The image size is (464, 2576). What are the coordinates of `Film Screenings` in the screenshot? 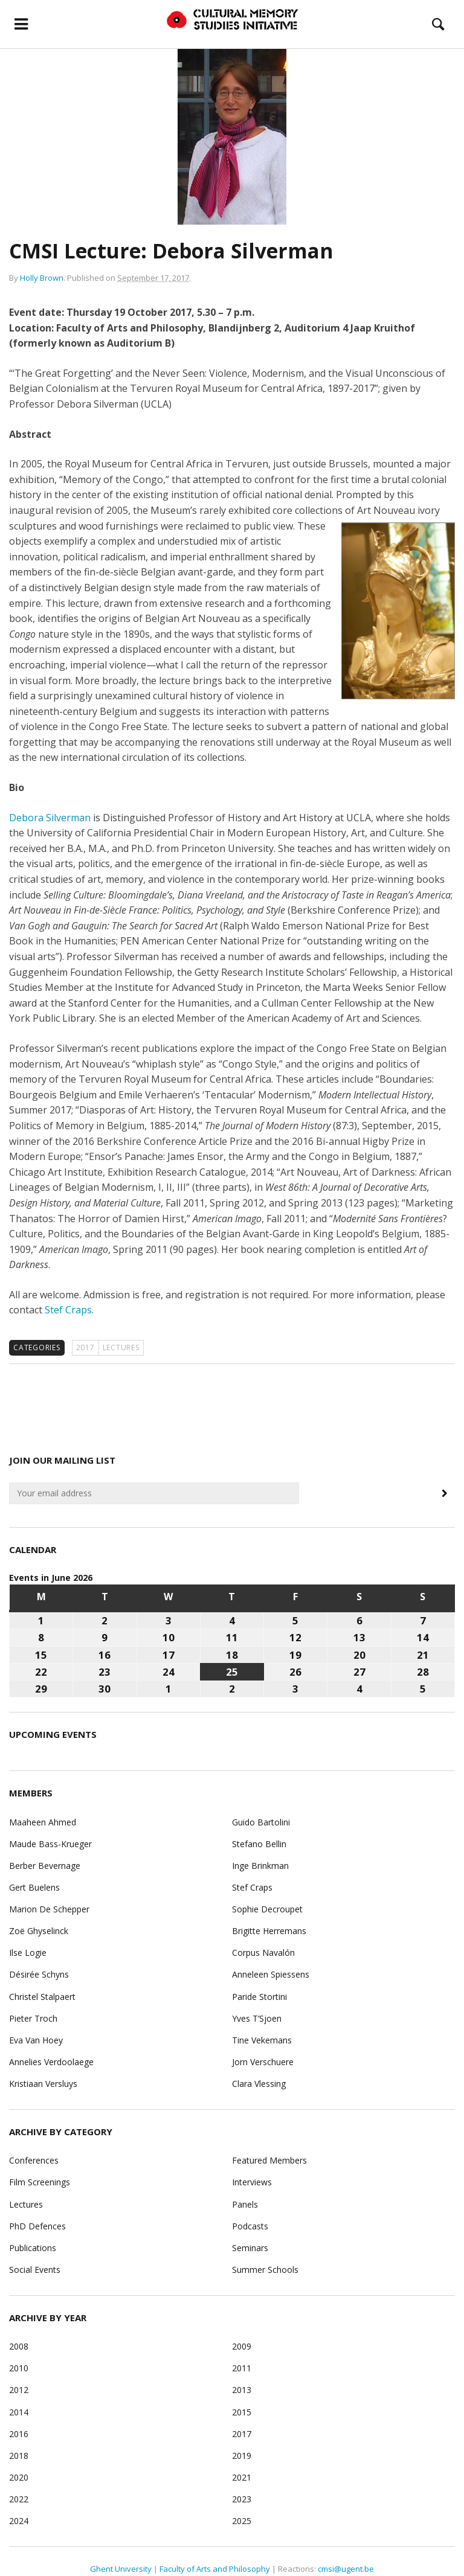 It's located at (39, 2182).